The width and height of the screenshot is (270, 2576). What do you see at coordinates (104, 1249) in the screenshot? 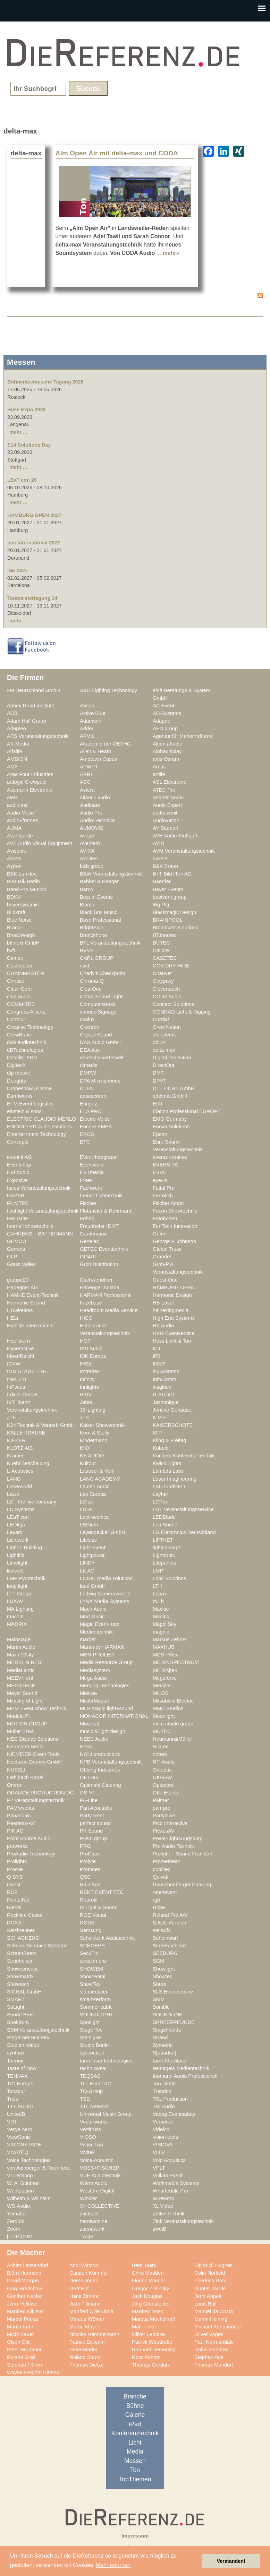
I see `GETEC Eventtechnik` at bounding box center [104, 1249].